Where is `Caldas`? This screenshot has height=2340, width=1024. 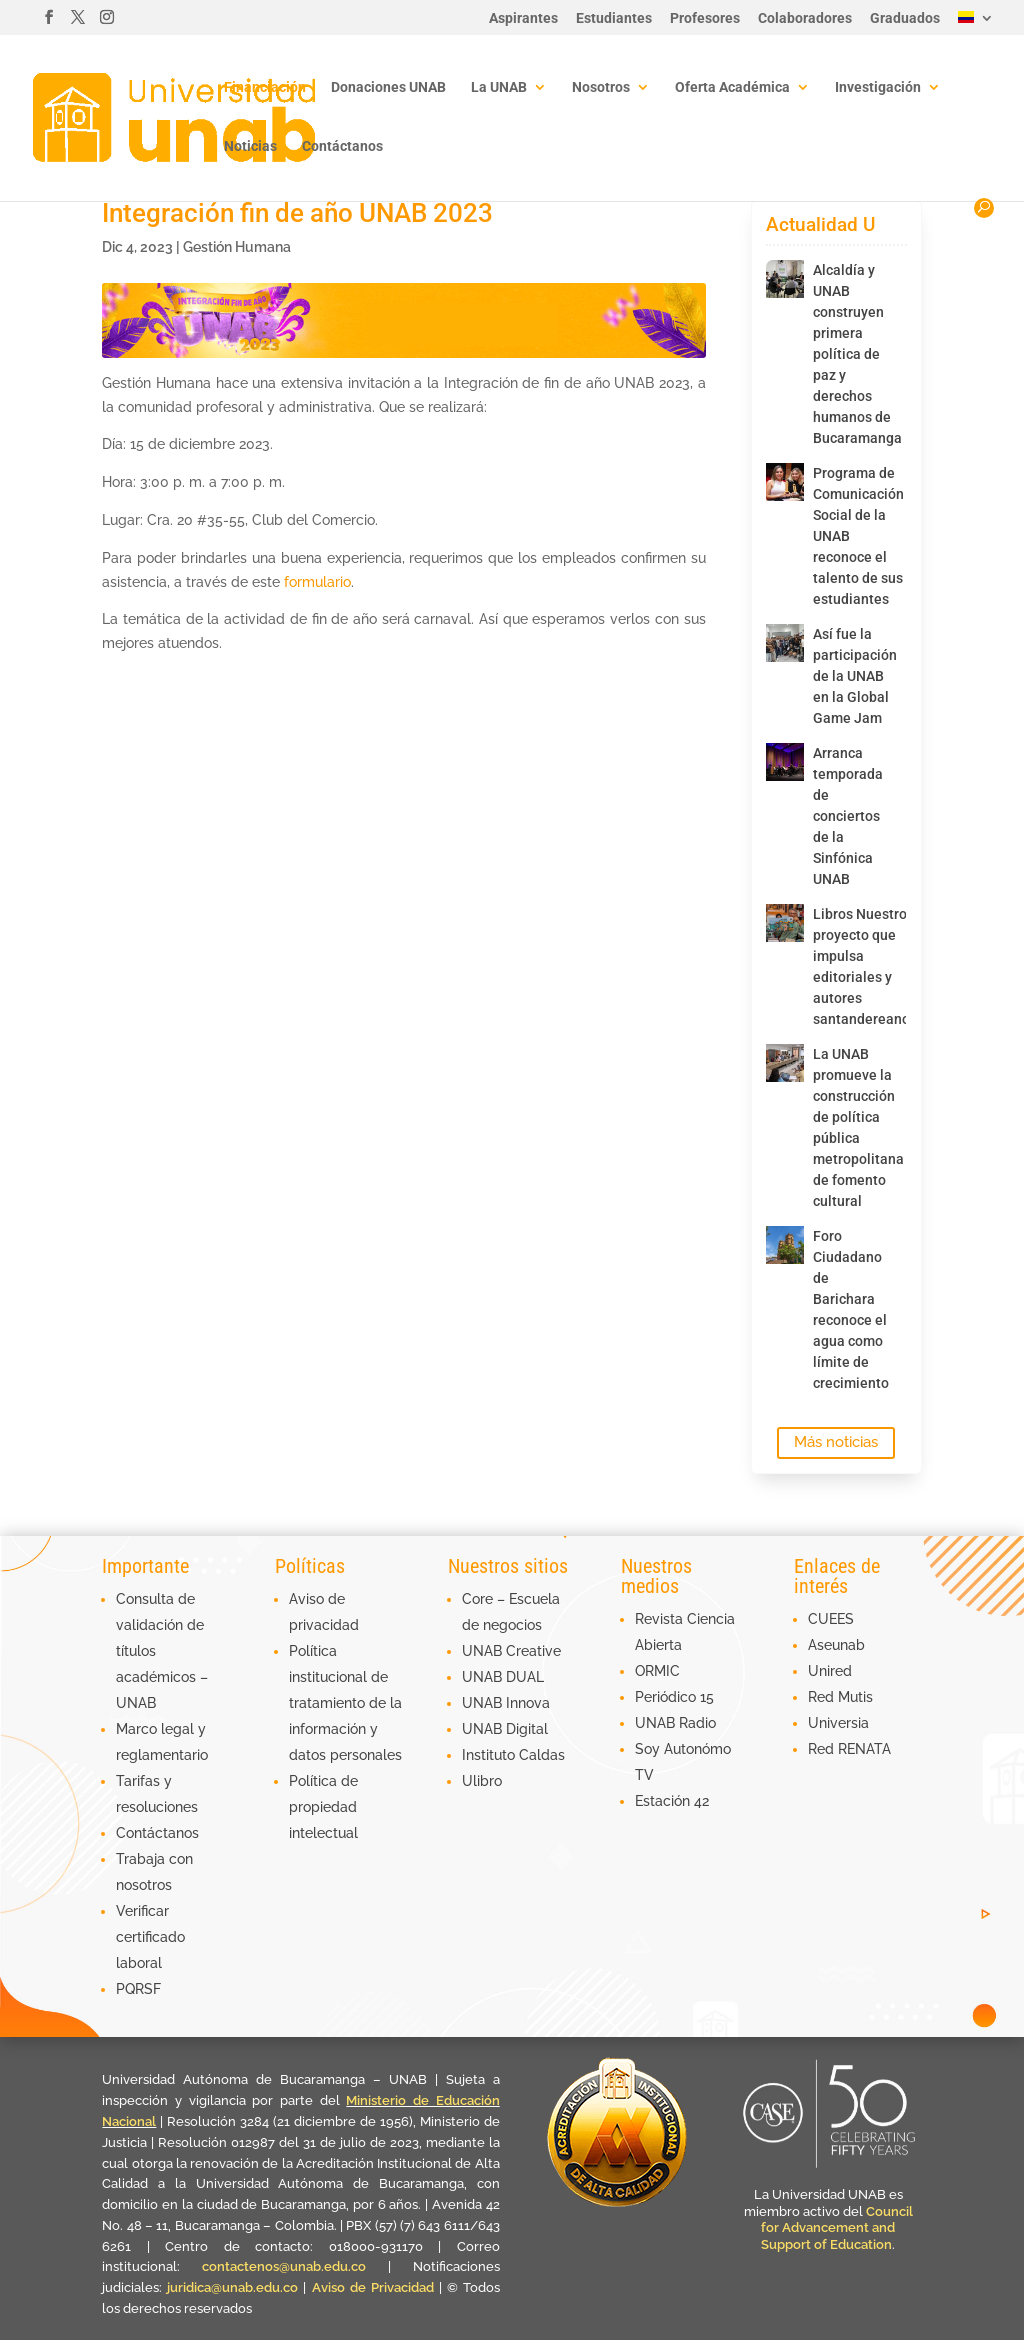
Caldas is located at coordinates (542, 1755).